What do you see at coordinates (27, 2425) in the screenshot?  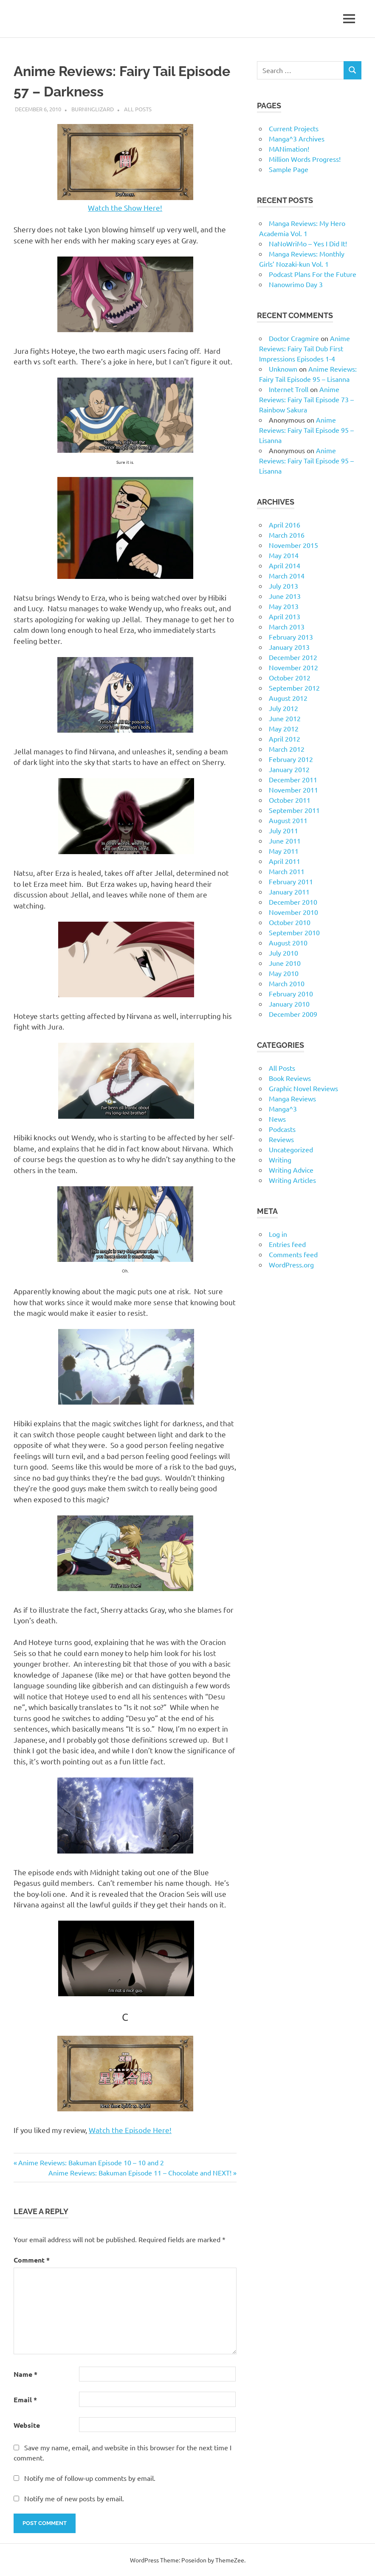 I see `Website` at bounding box center [27, 2425].